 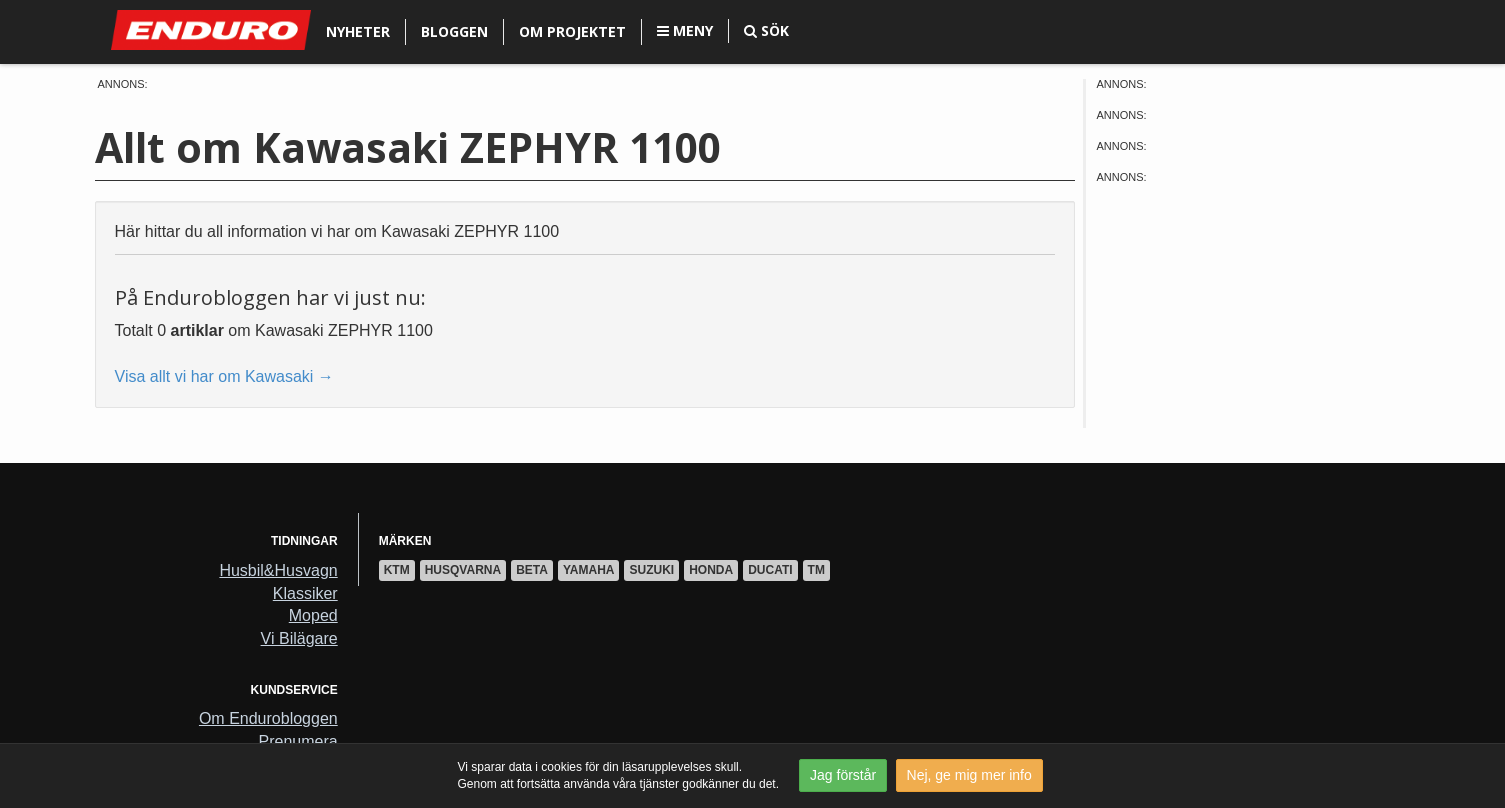 I want to click on Yamaha, so click(x=589, y=570).